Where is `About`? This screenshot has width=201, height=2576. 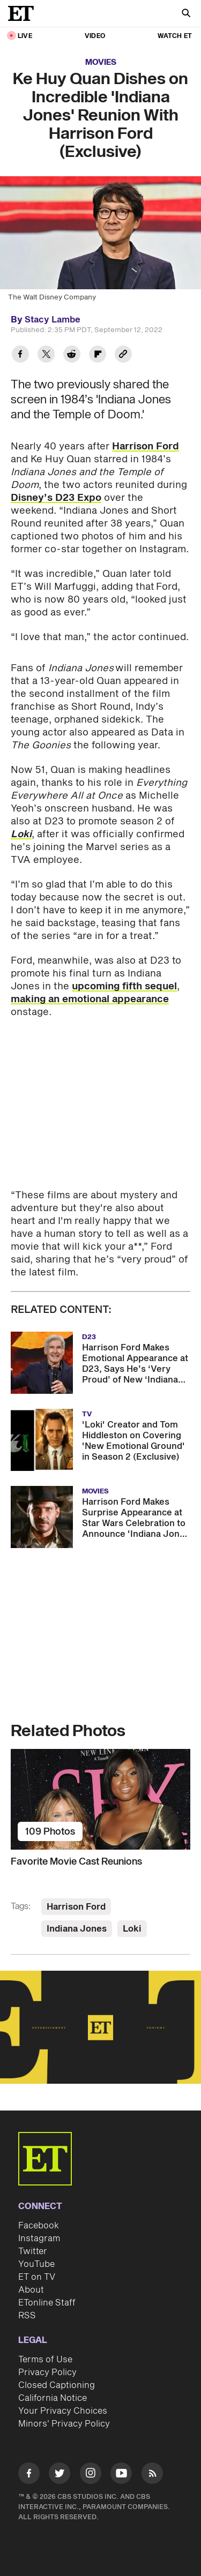
About is located at coordinates (31, 2290).